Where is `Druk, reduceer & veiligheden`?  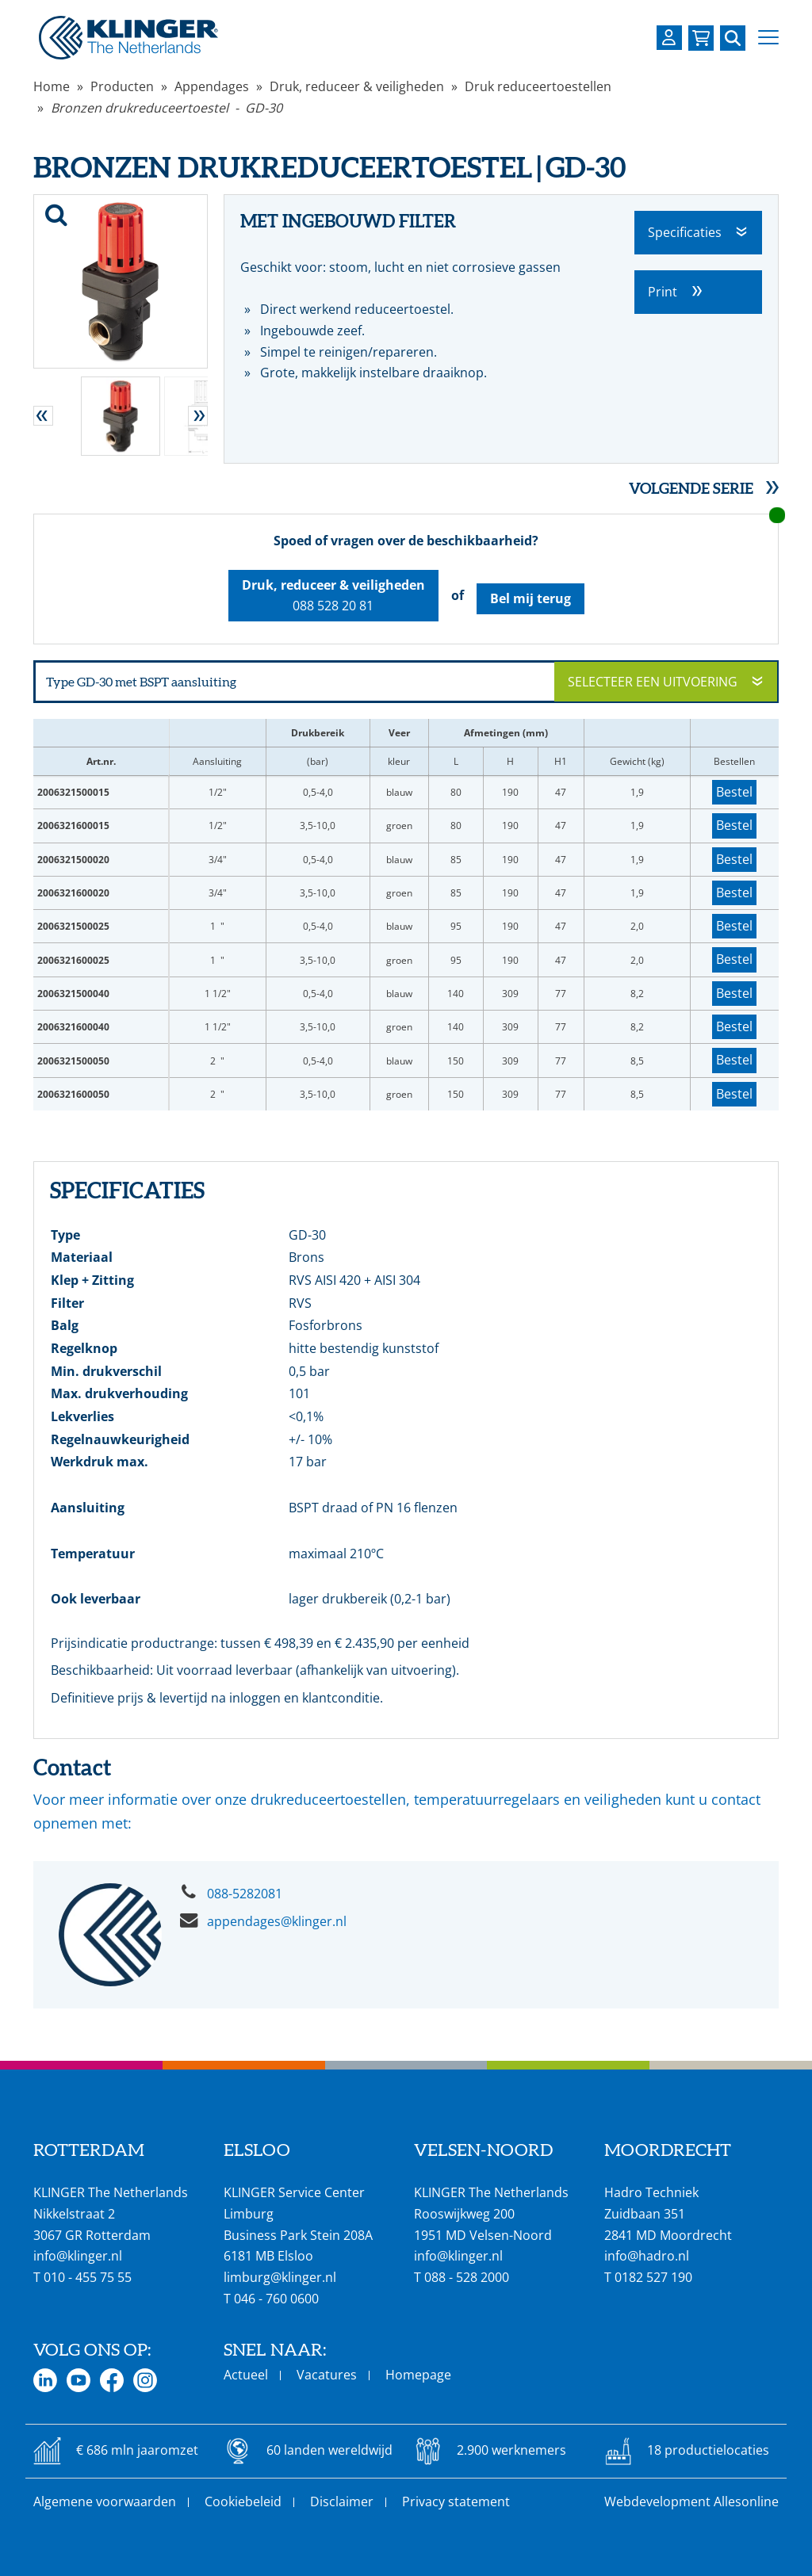 Druk, reduceer & veiligheden is located at coordinates (357, 86).